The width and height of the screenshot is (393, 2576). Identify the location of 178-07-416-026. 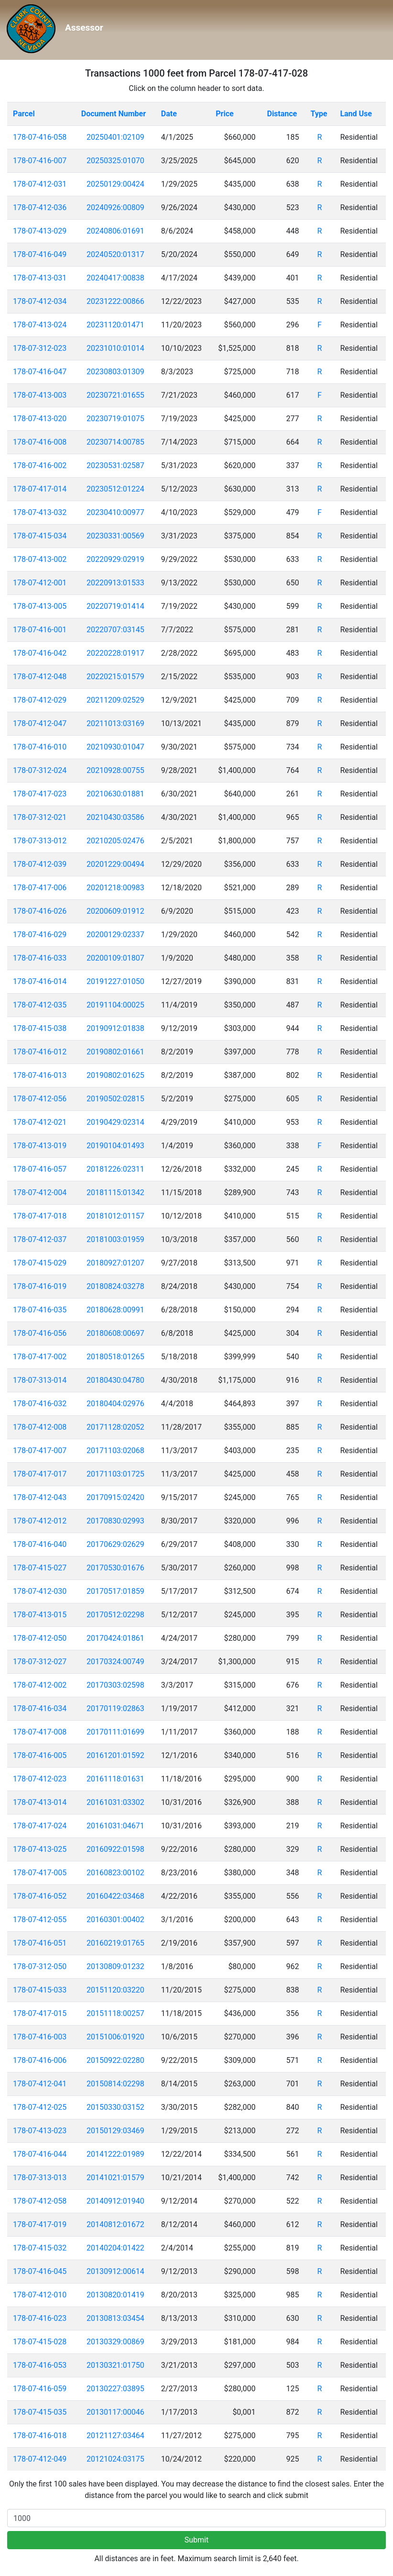
(39, 911).